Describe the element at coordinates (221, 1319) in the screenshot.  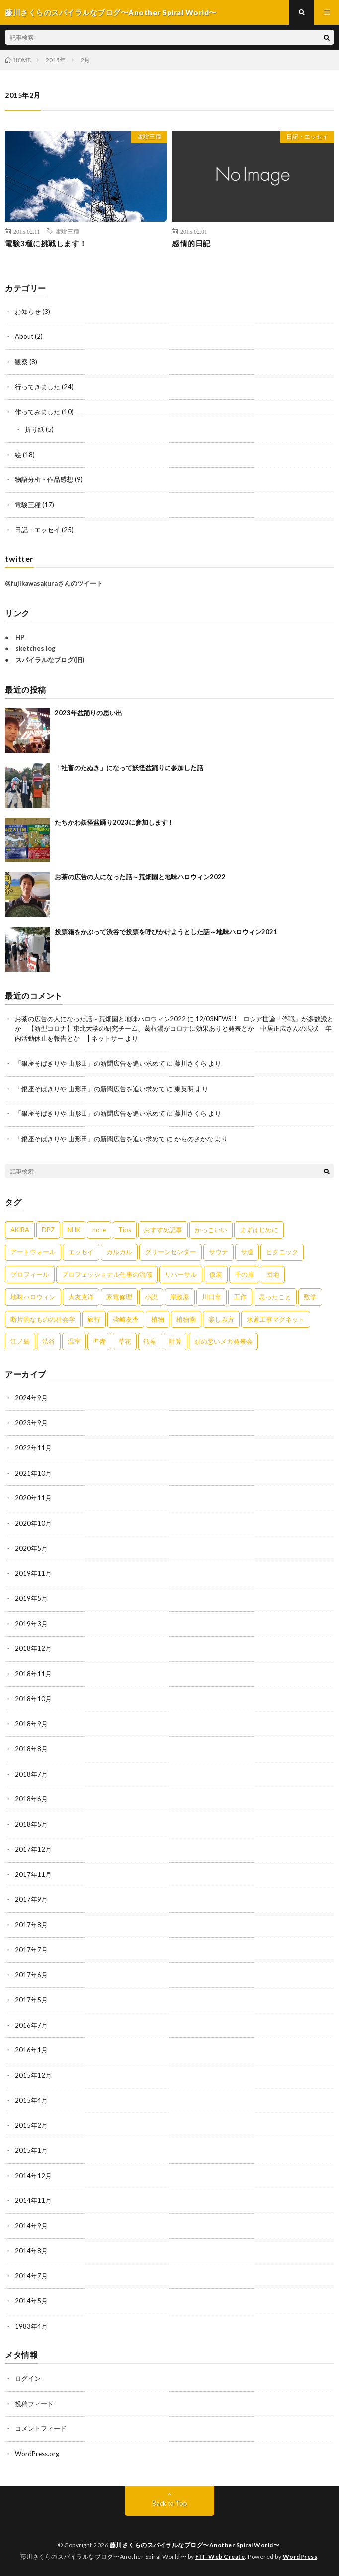
I see `楽しみ方 [楽しみ方 (1個の項目)]` at that location.